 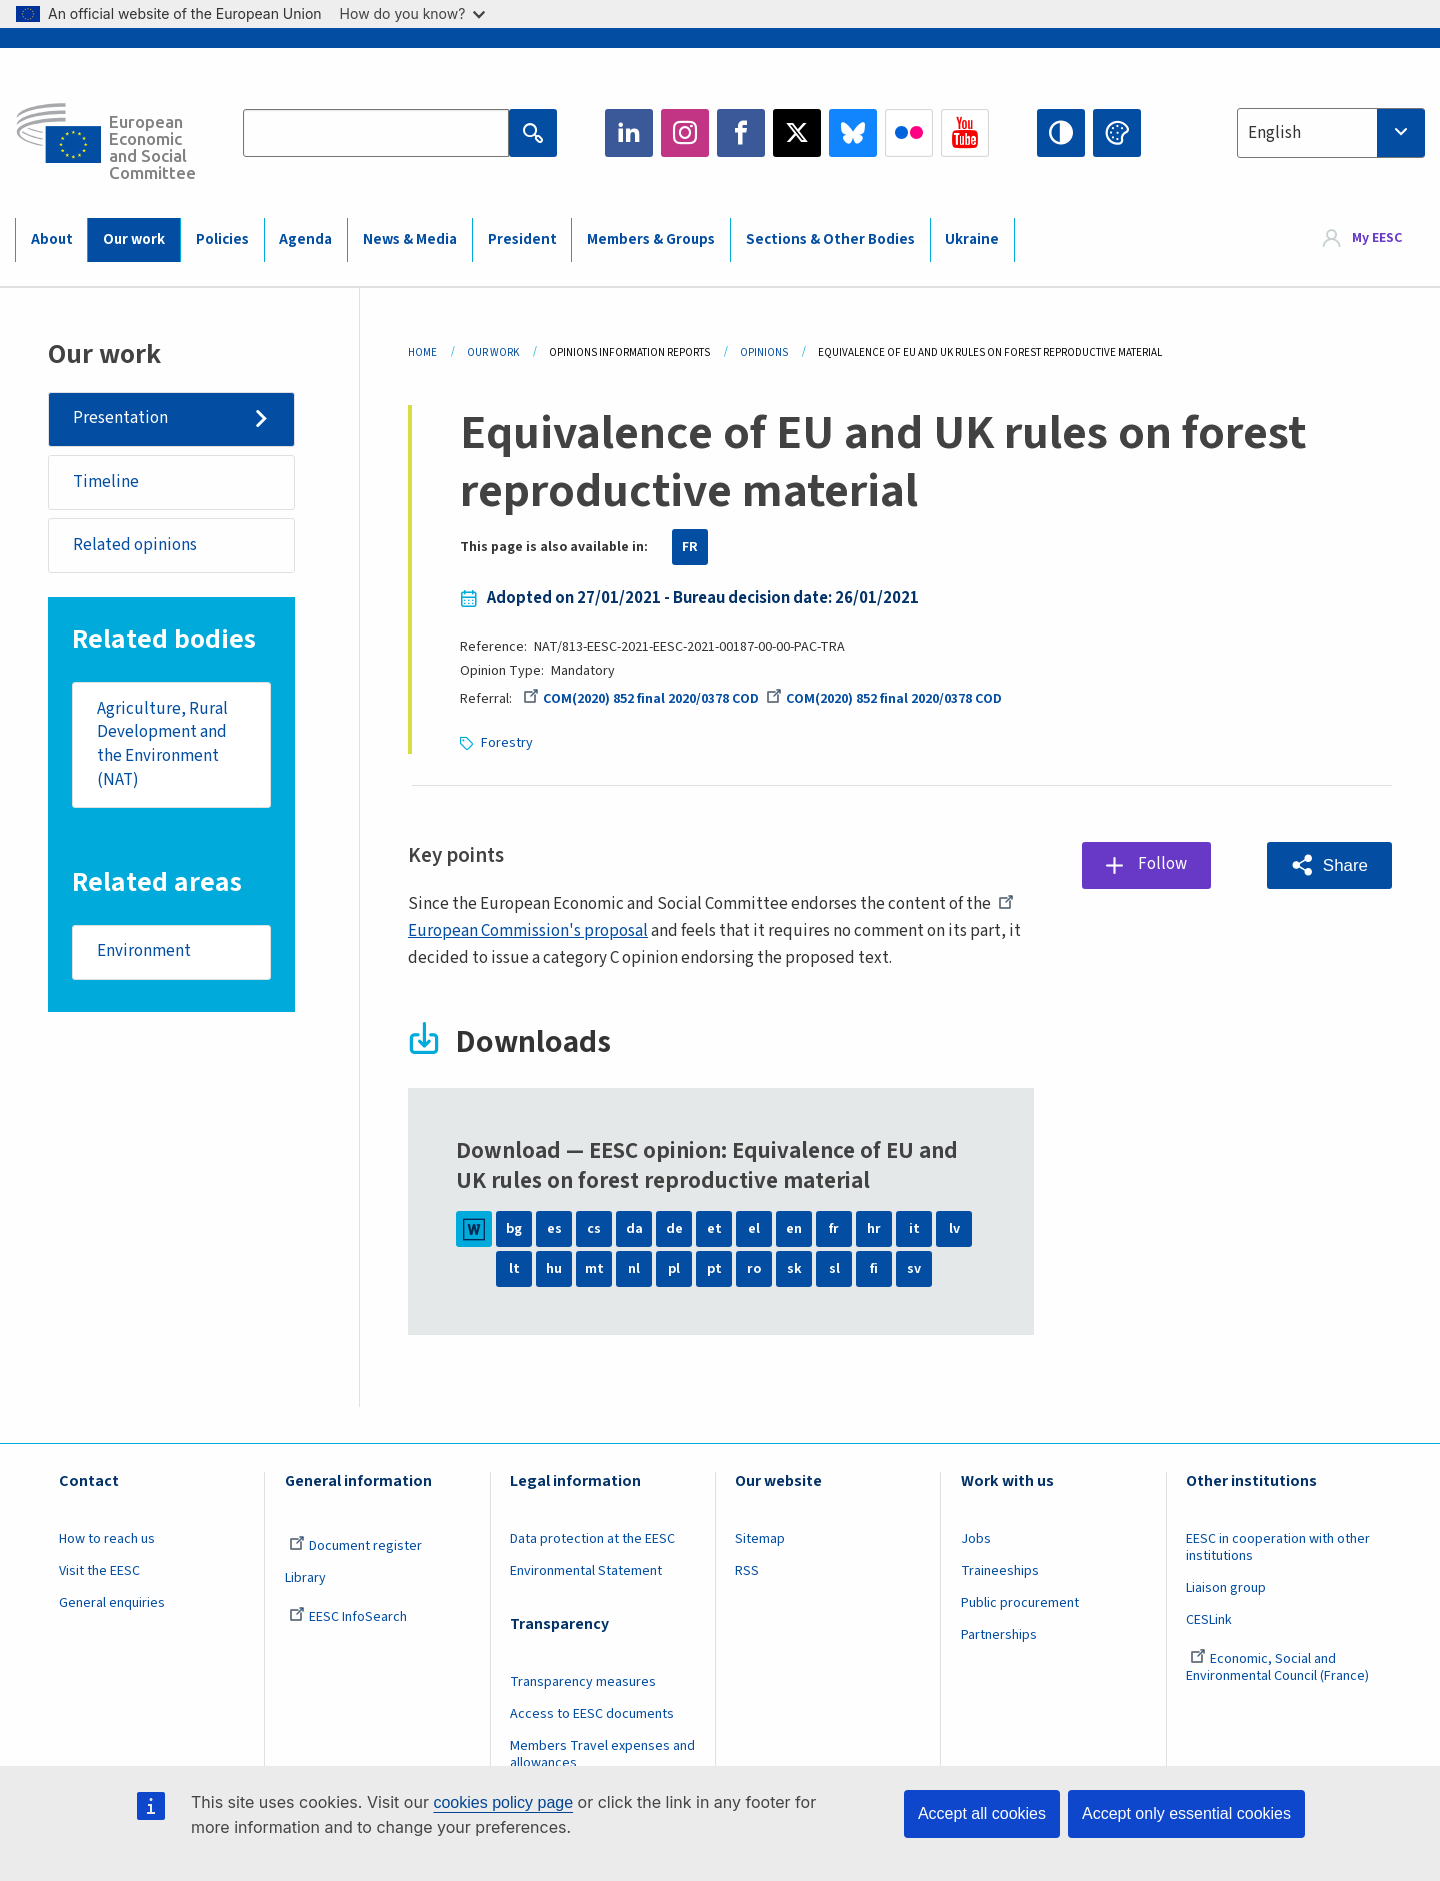 What do you see at coordinates (1117, 133) in the screenshot?
I see `Change colors` at bounding box center [1117, 133].